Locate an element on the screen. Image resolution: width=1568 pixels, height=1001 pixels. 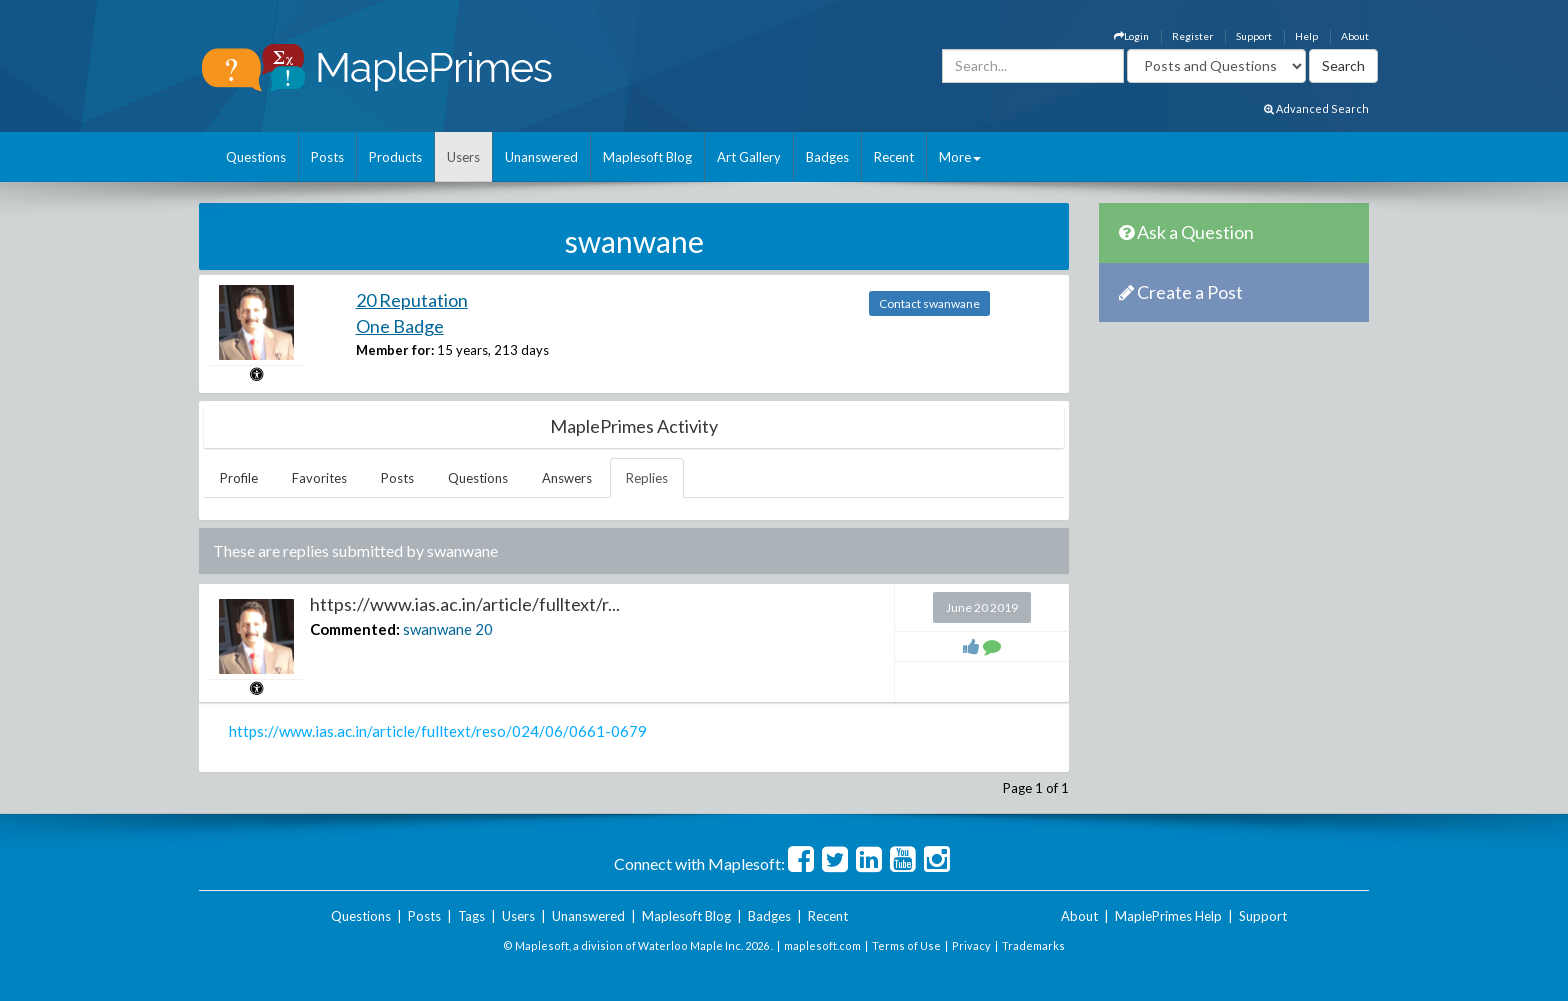
Privacy is located at coordinates (971, 945).